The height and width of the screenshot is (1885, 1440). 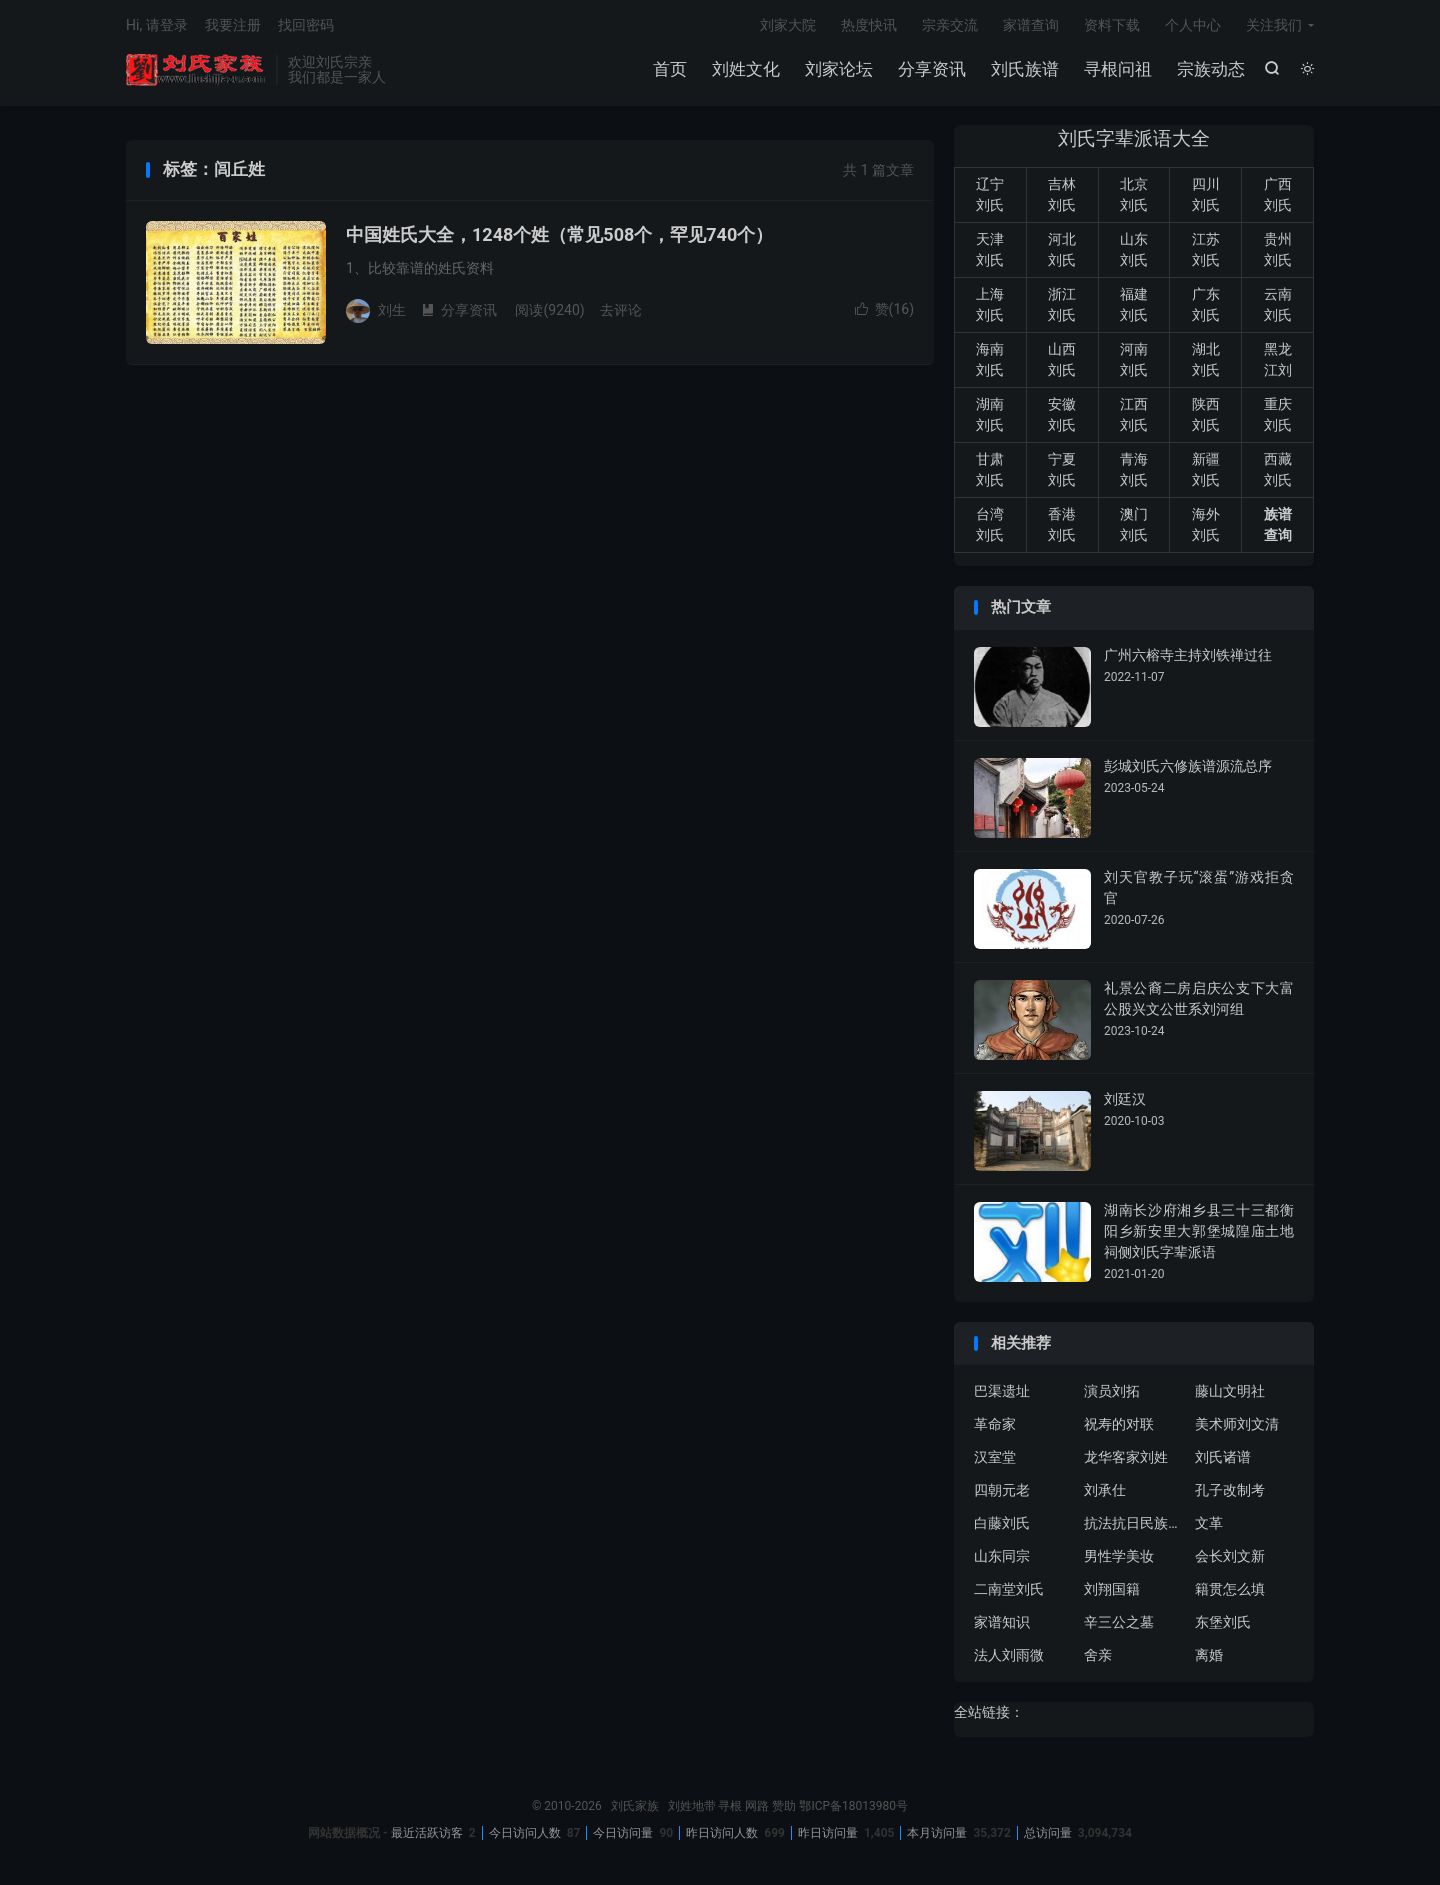 What do you see at coordinates (1211, 70) in the screenshot?
I see `宗族动态` at bounding box center [1211, 70].